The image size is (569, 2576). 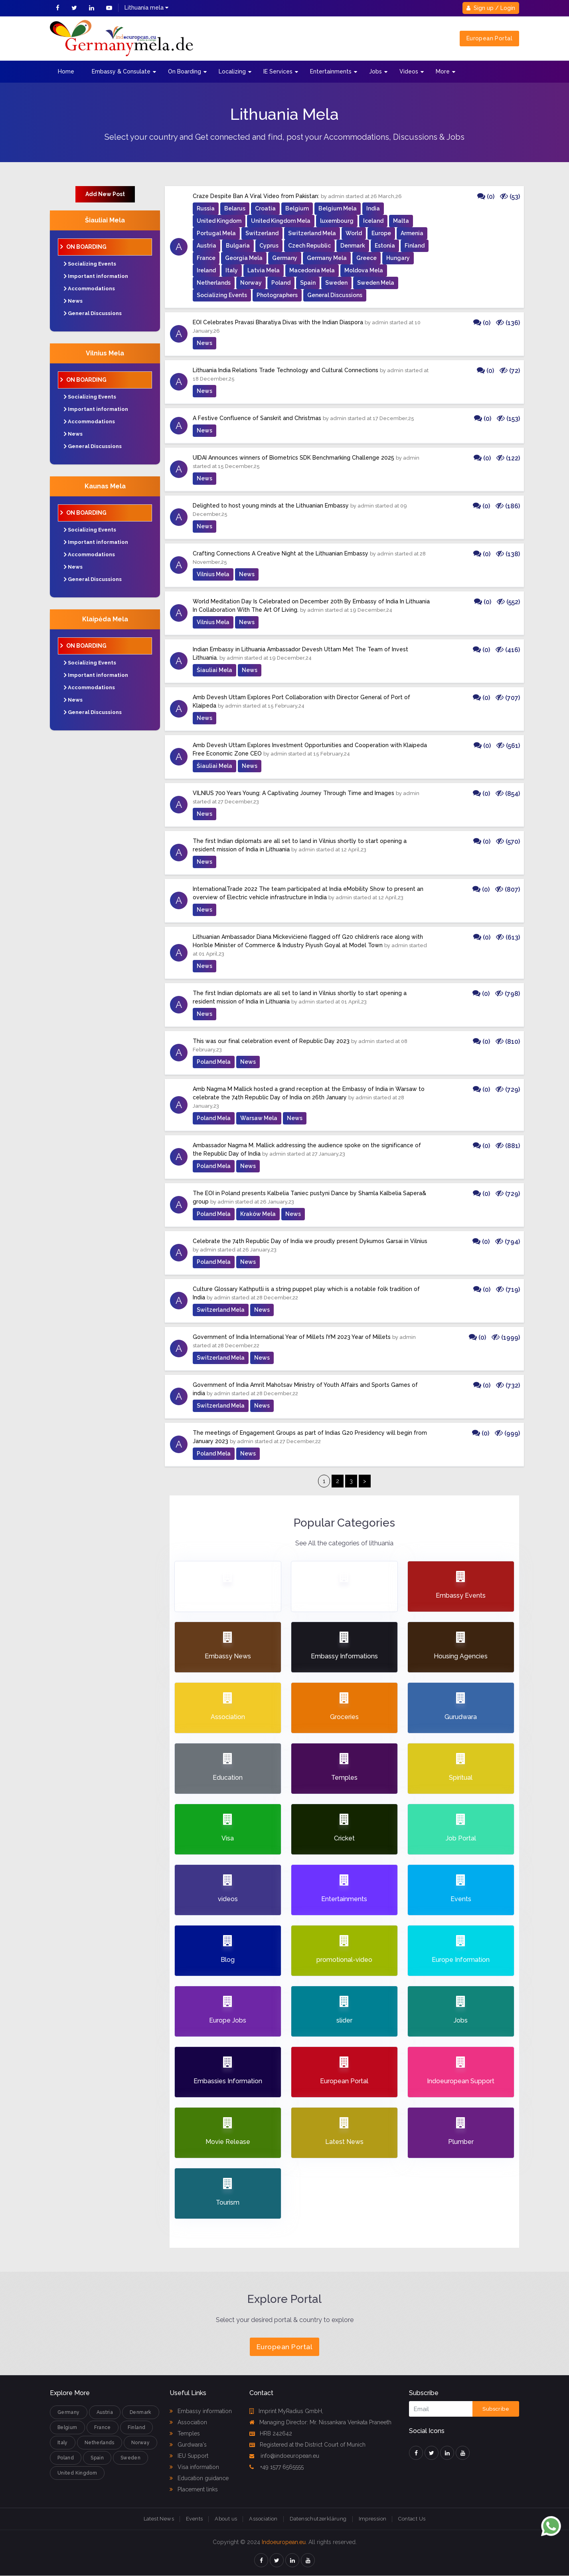 I want to click on Warsaw Mela, so click(x=258, y=1118).